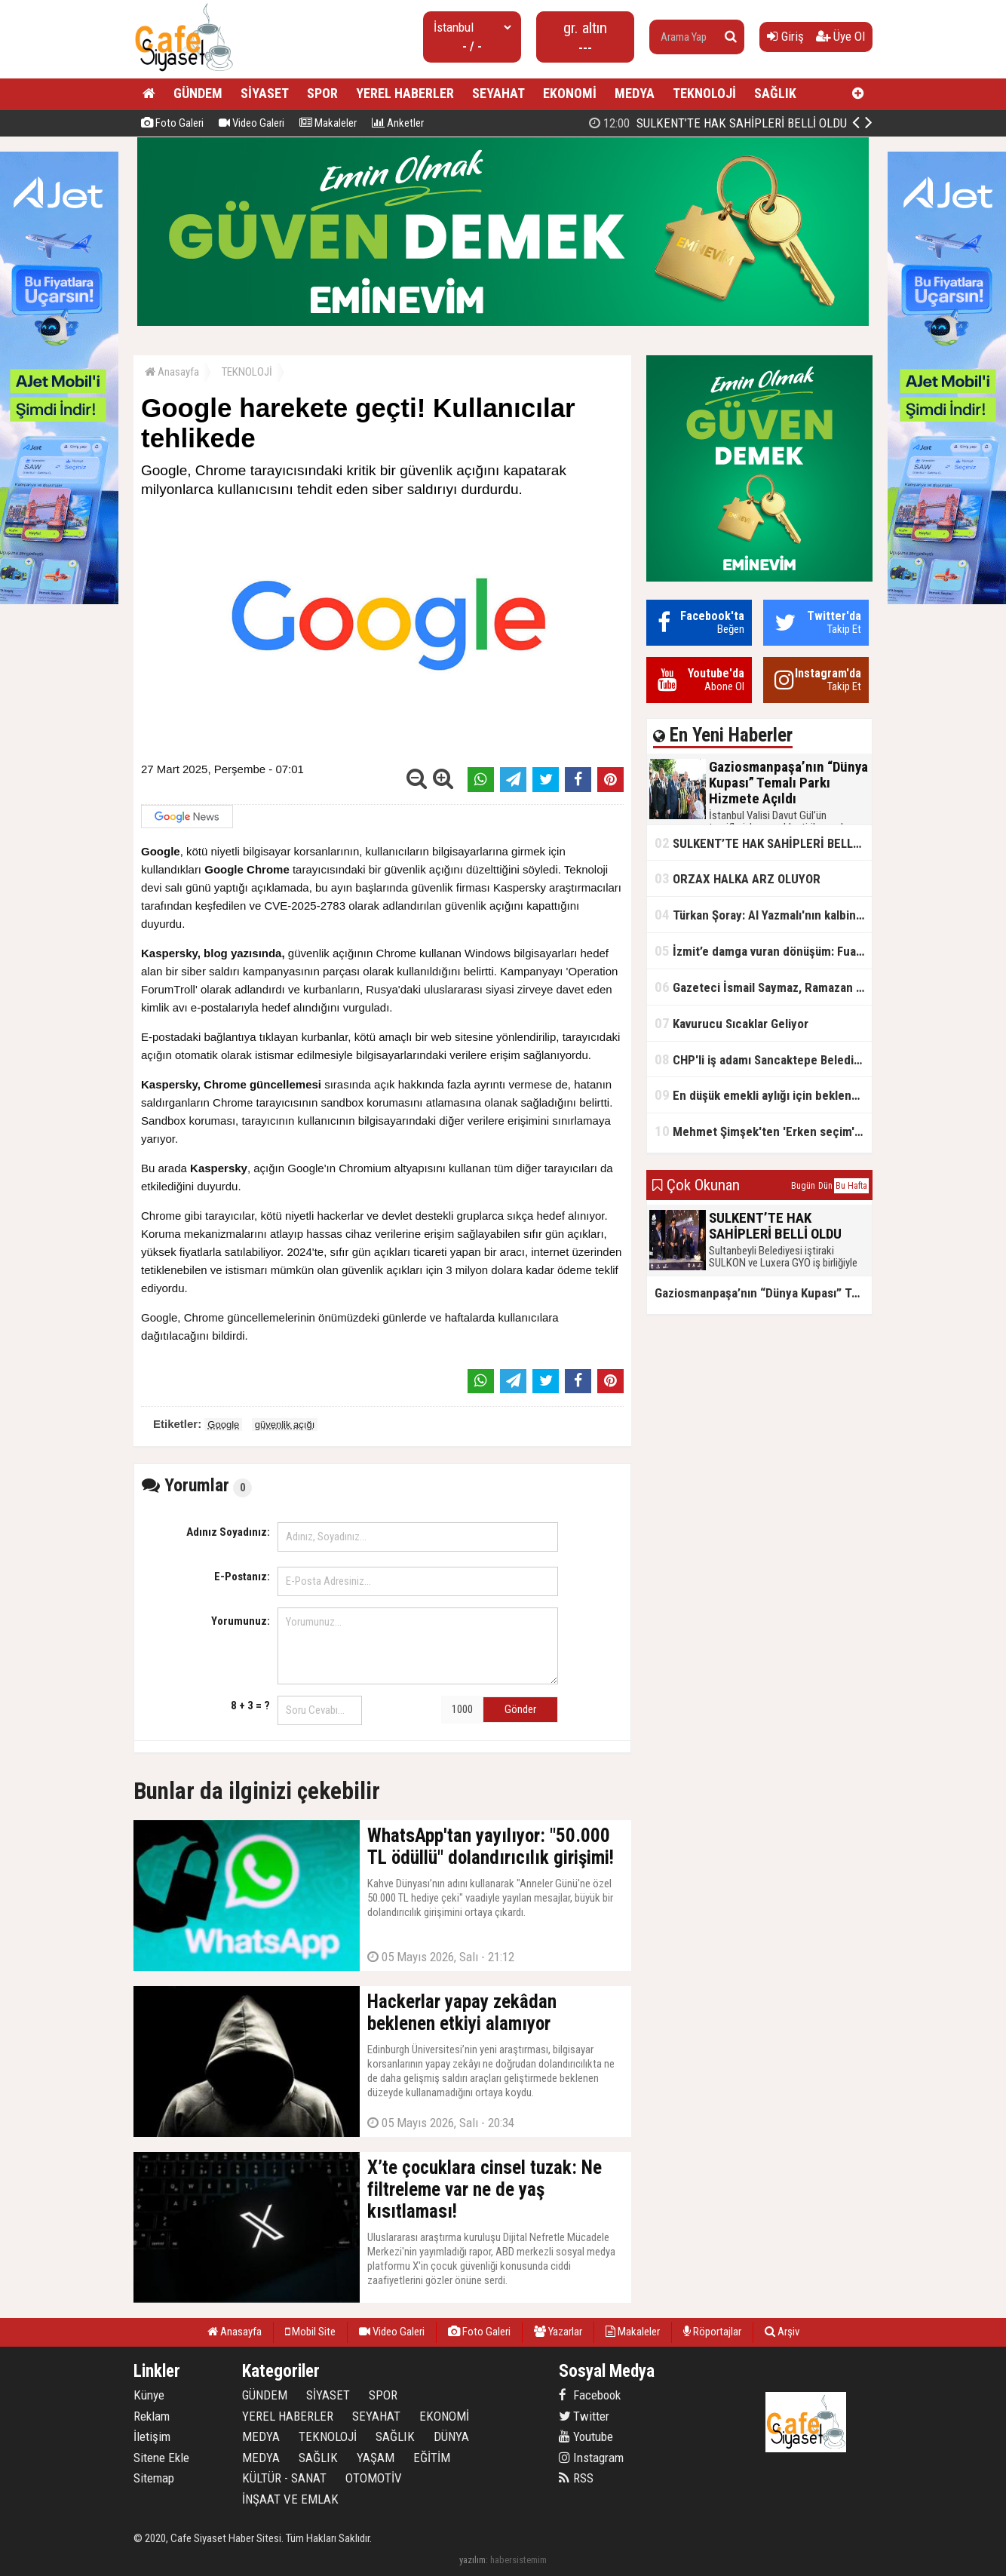 The width and height of the screenshot is (1006, 2576). I want to click on RSS, so click(576, 2477).